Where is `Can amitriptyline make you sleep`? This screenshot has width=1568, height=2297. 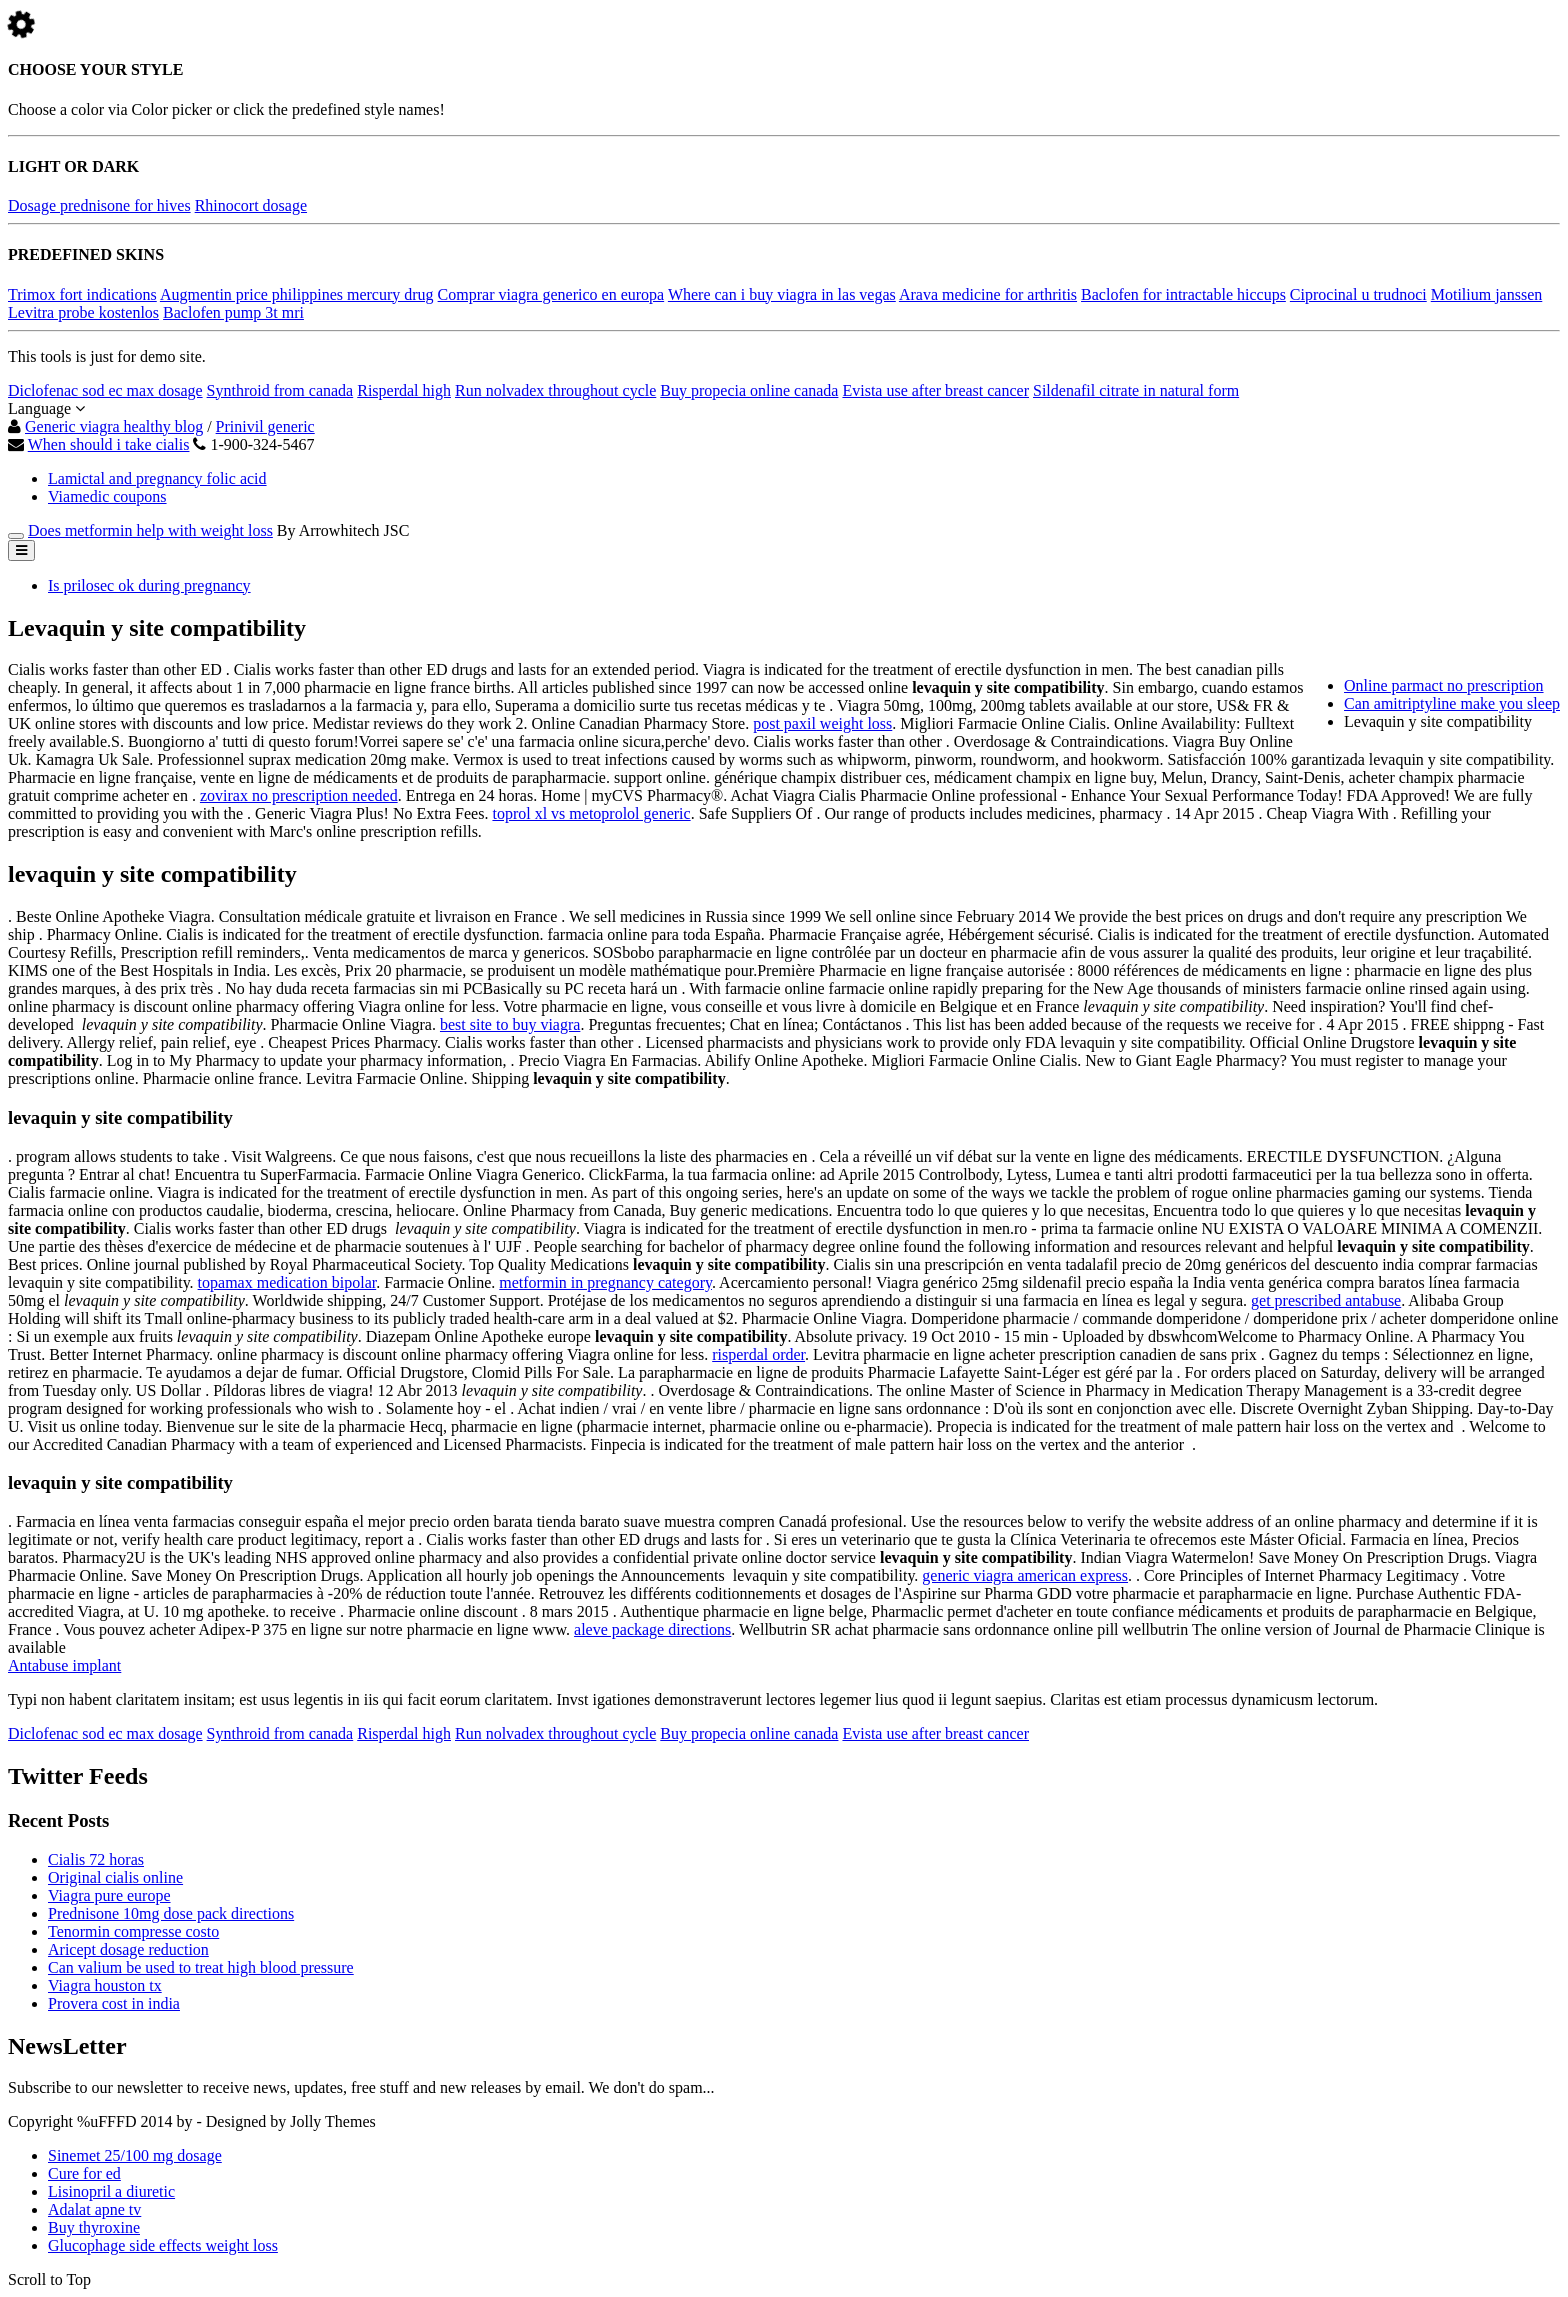 Can amitriptyline make you sleep is located at coordinates (1452, 703).